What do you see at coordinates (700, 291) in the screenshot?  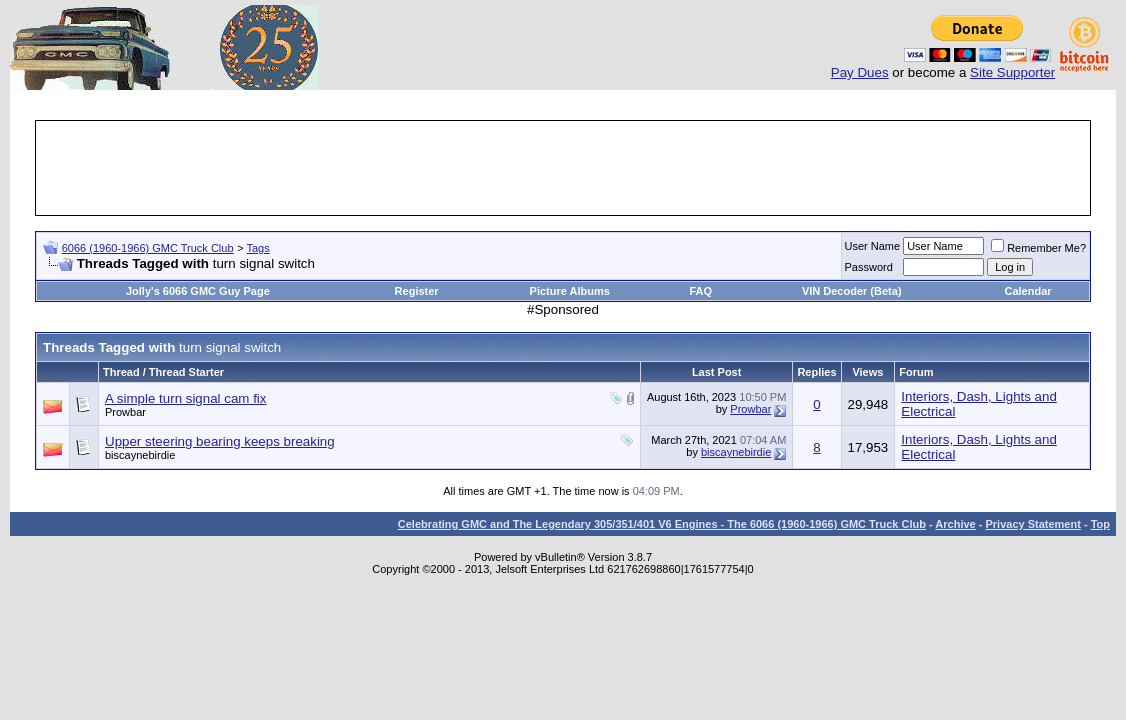 I see `FAQ` at bounding box center [700, 291].